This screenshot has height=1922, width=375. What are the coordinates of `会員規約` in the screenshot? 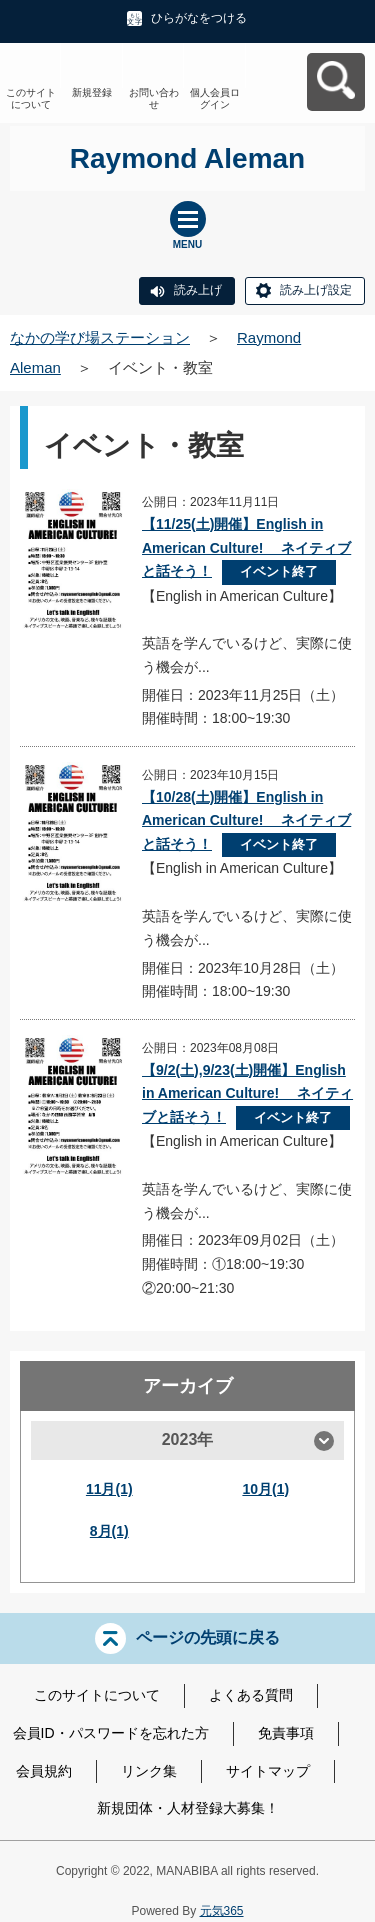 It's located at (44, 1771).